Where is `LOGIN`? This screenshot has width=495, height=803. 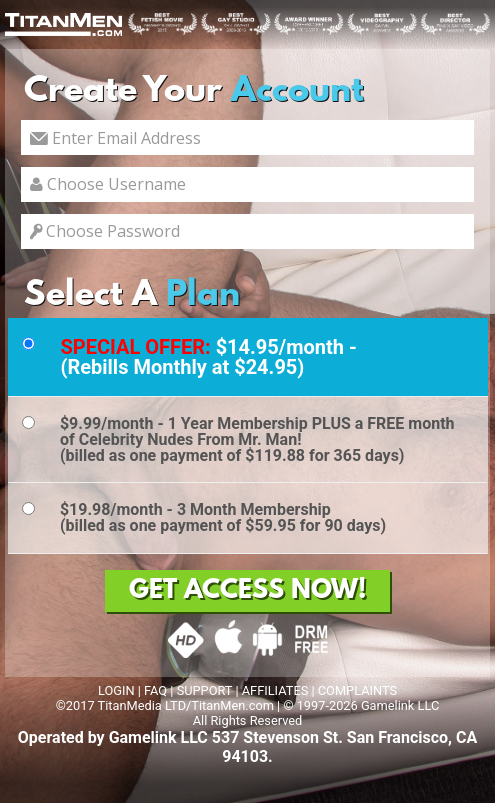 LOGIN is located at coordinates (116, 690).